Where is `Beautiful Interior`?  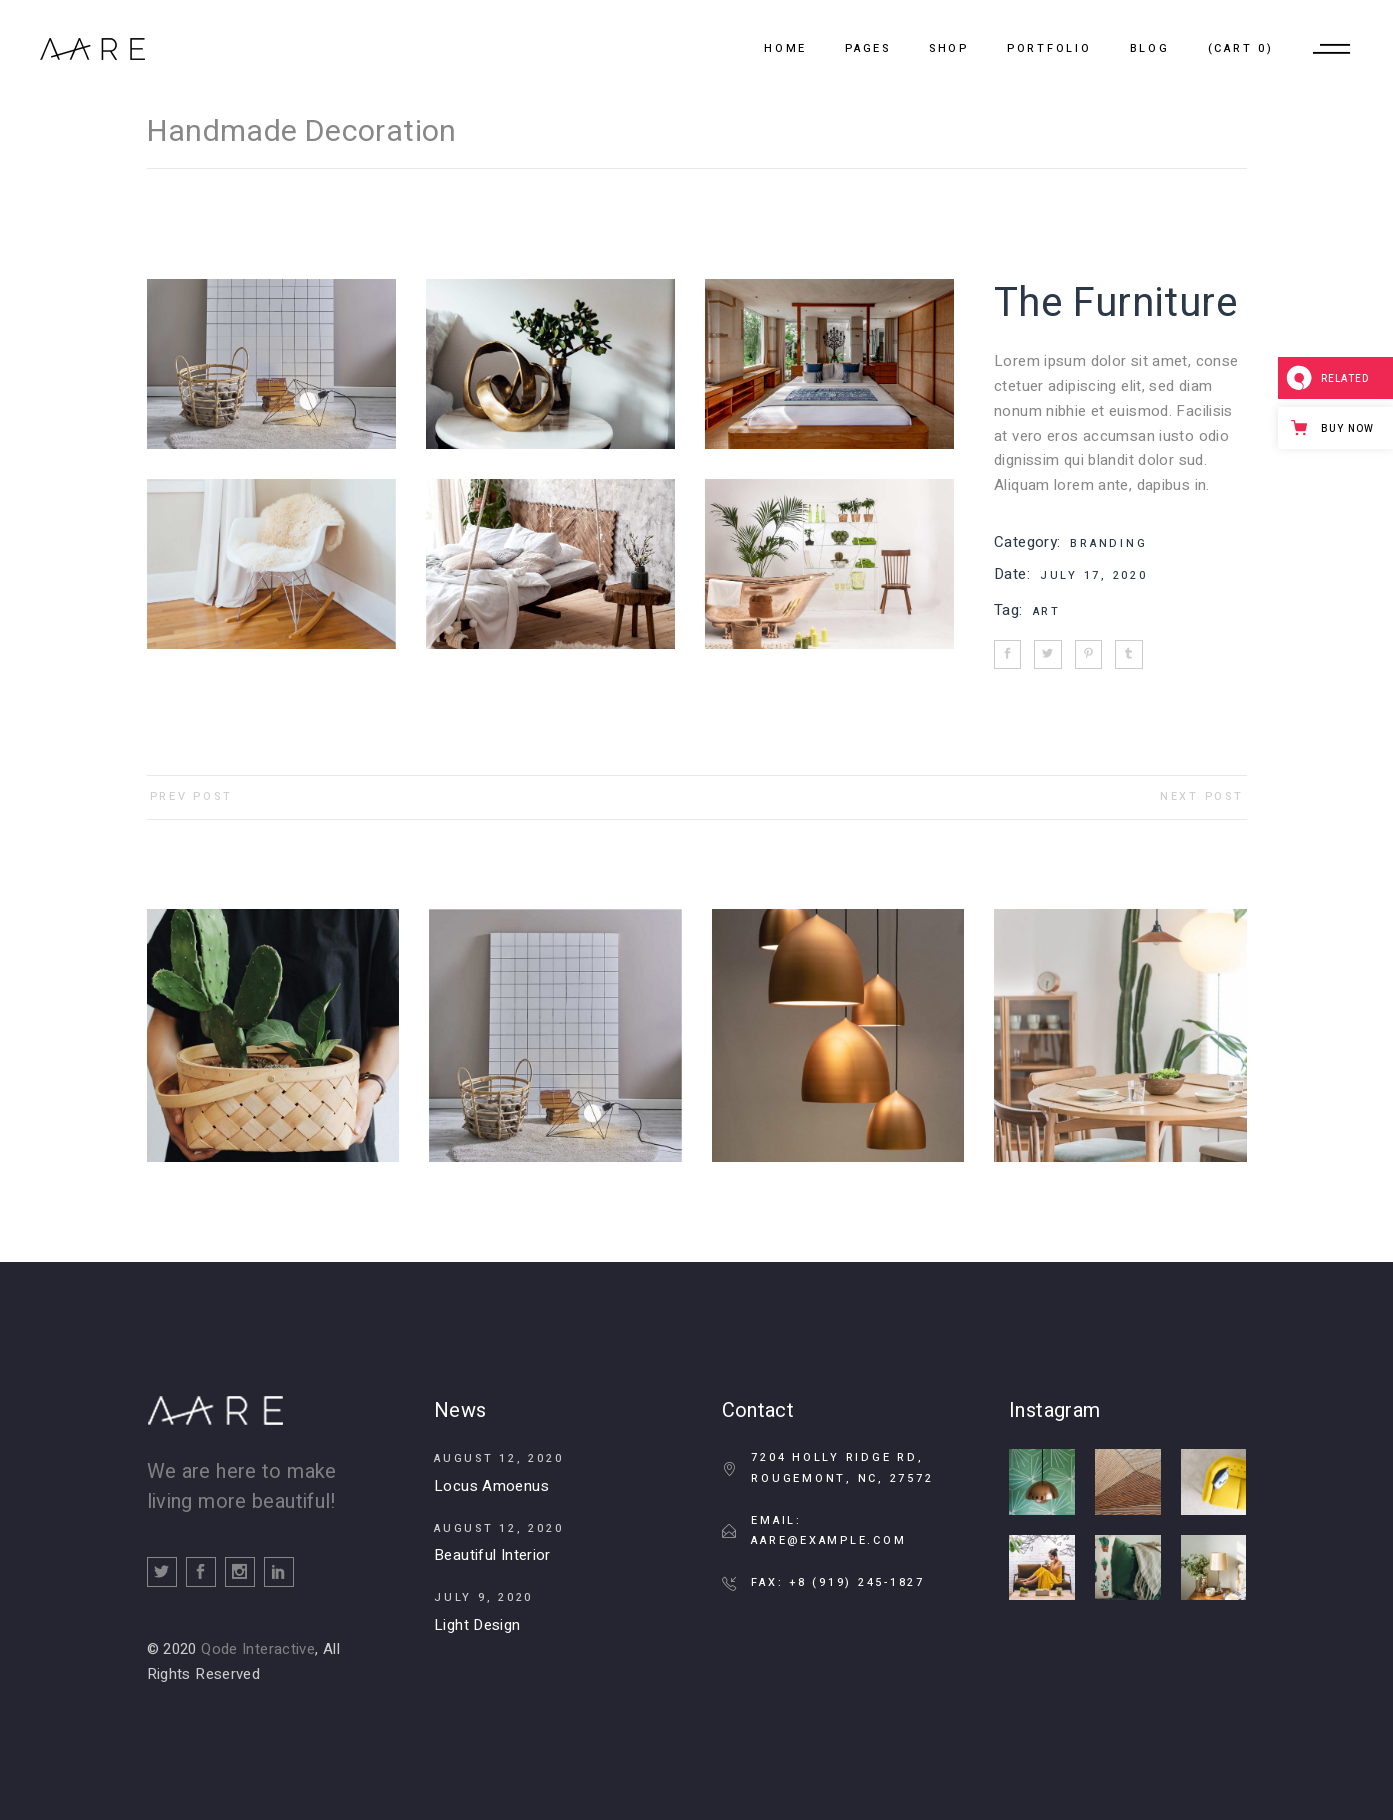 Beautiful Interior is located at coordinates (492, 1555).